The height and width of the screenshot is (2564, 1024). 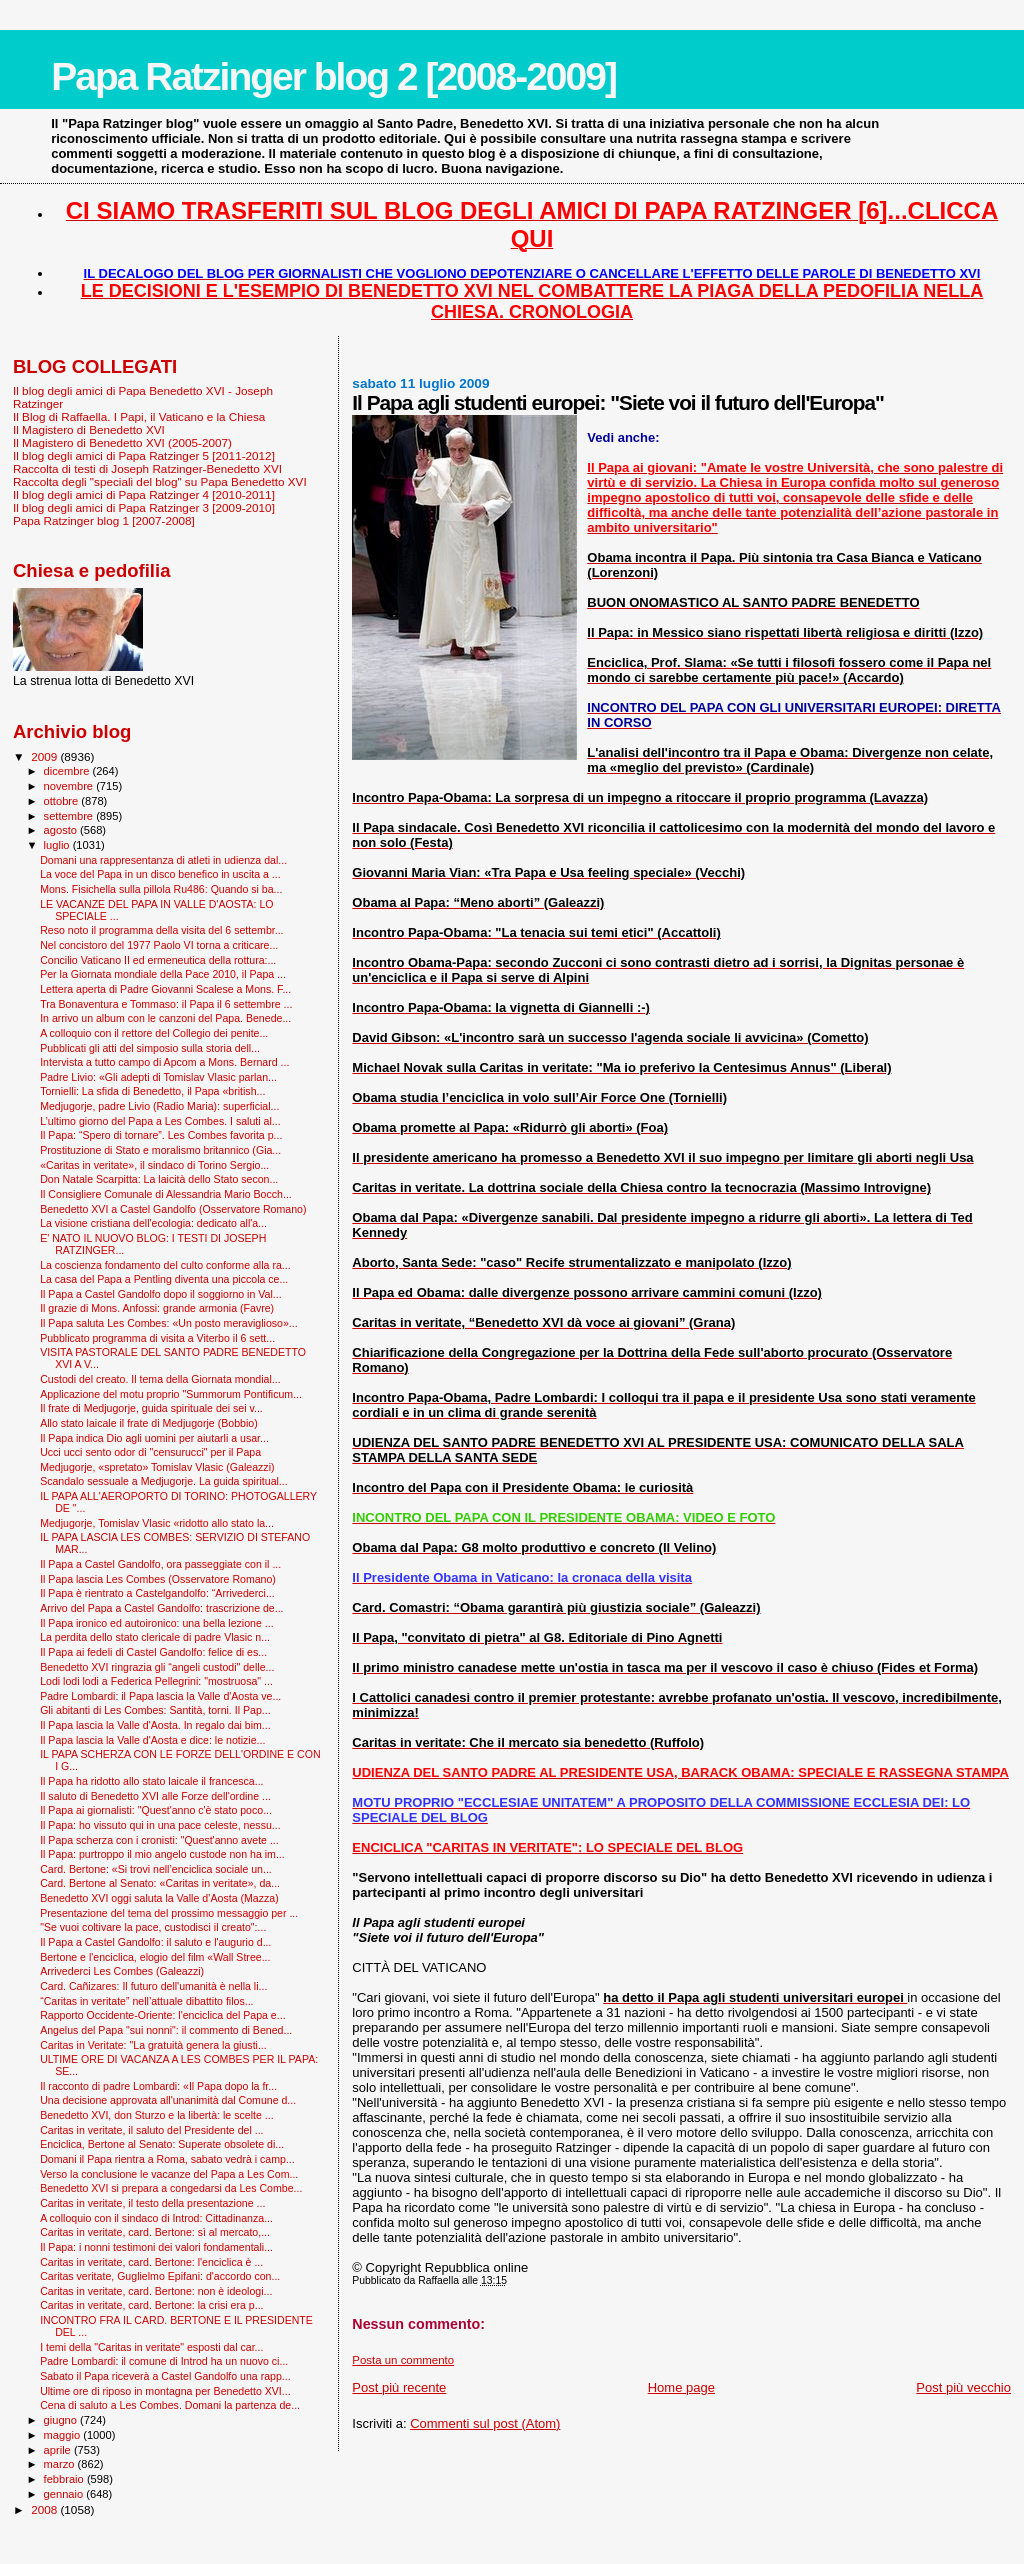 What do you see at coordinates (163, 974) in the screenshot?
I see `Per la Giornata mondiale della Pace 2010, il Papa ...` at bounding box center [163, 974].